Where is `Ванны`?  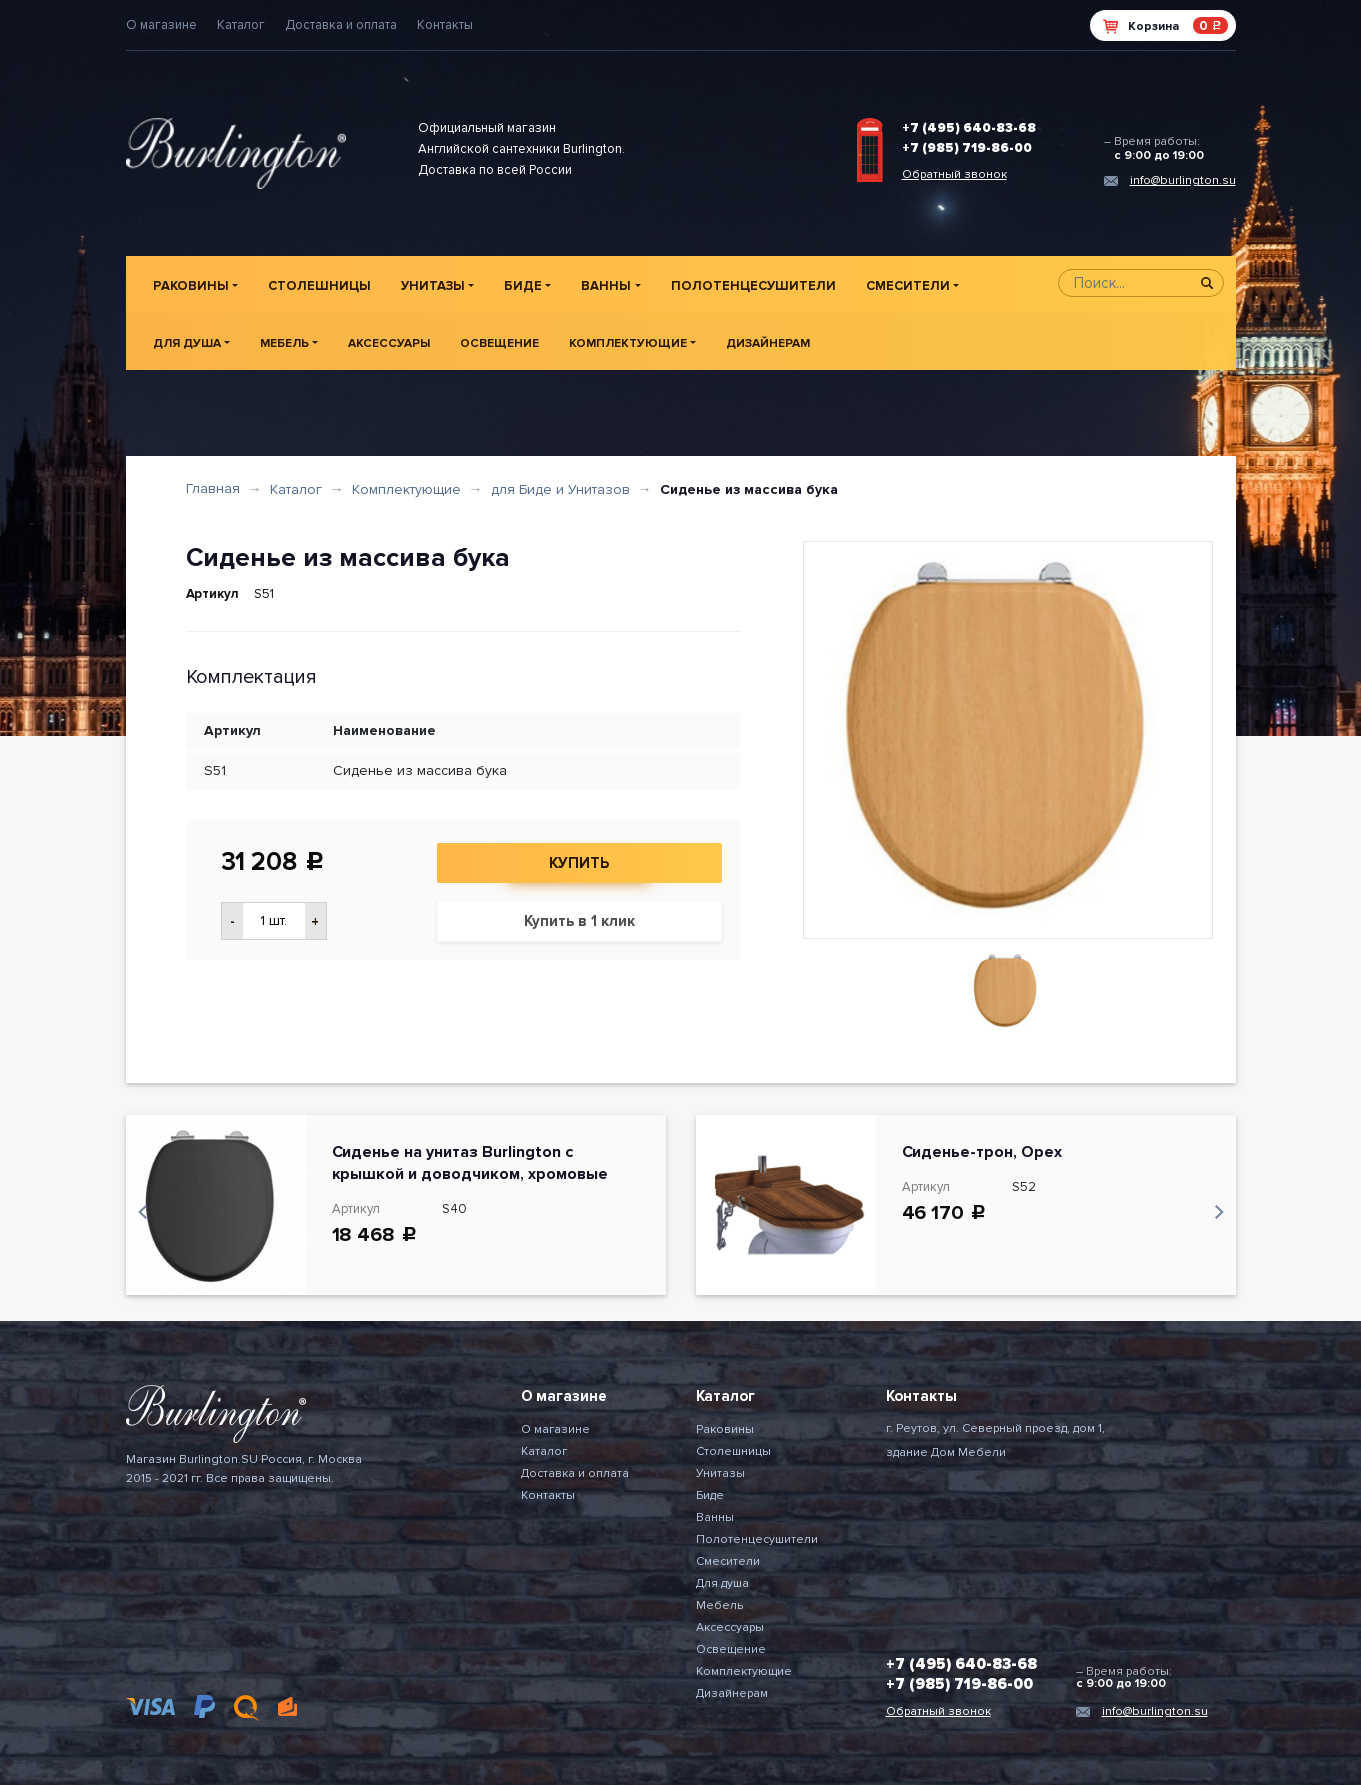 Ванны is located at coordinates (606, 286).